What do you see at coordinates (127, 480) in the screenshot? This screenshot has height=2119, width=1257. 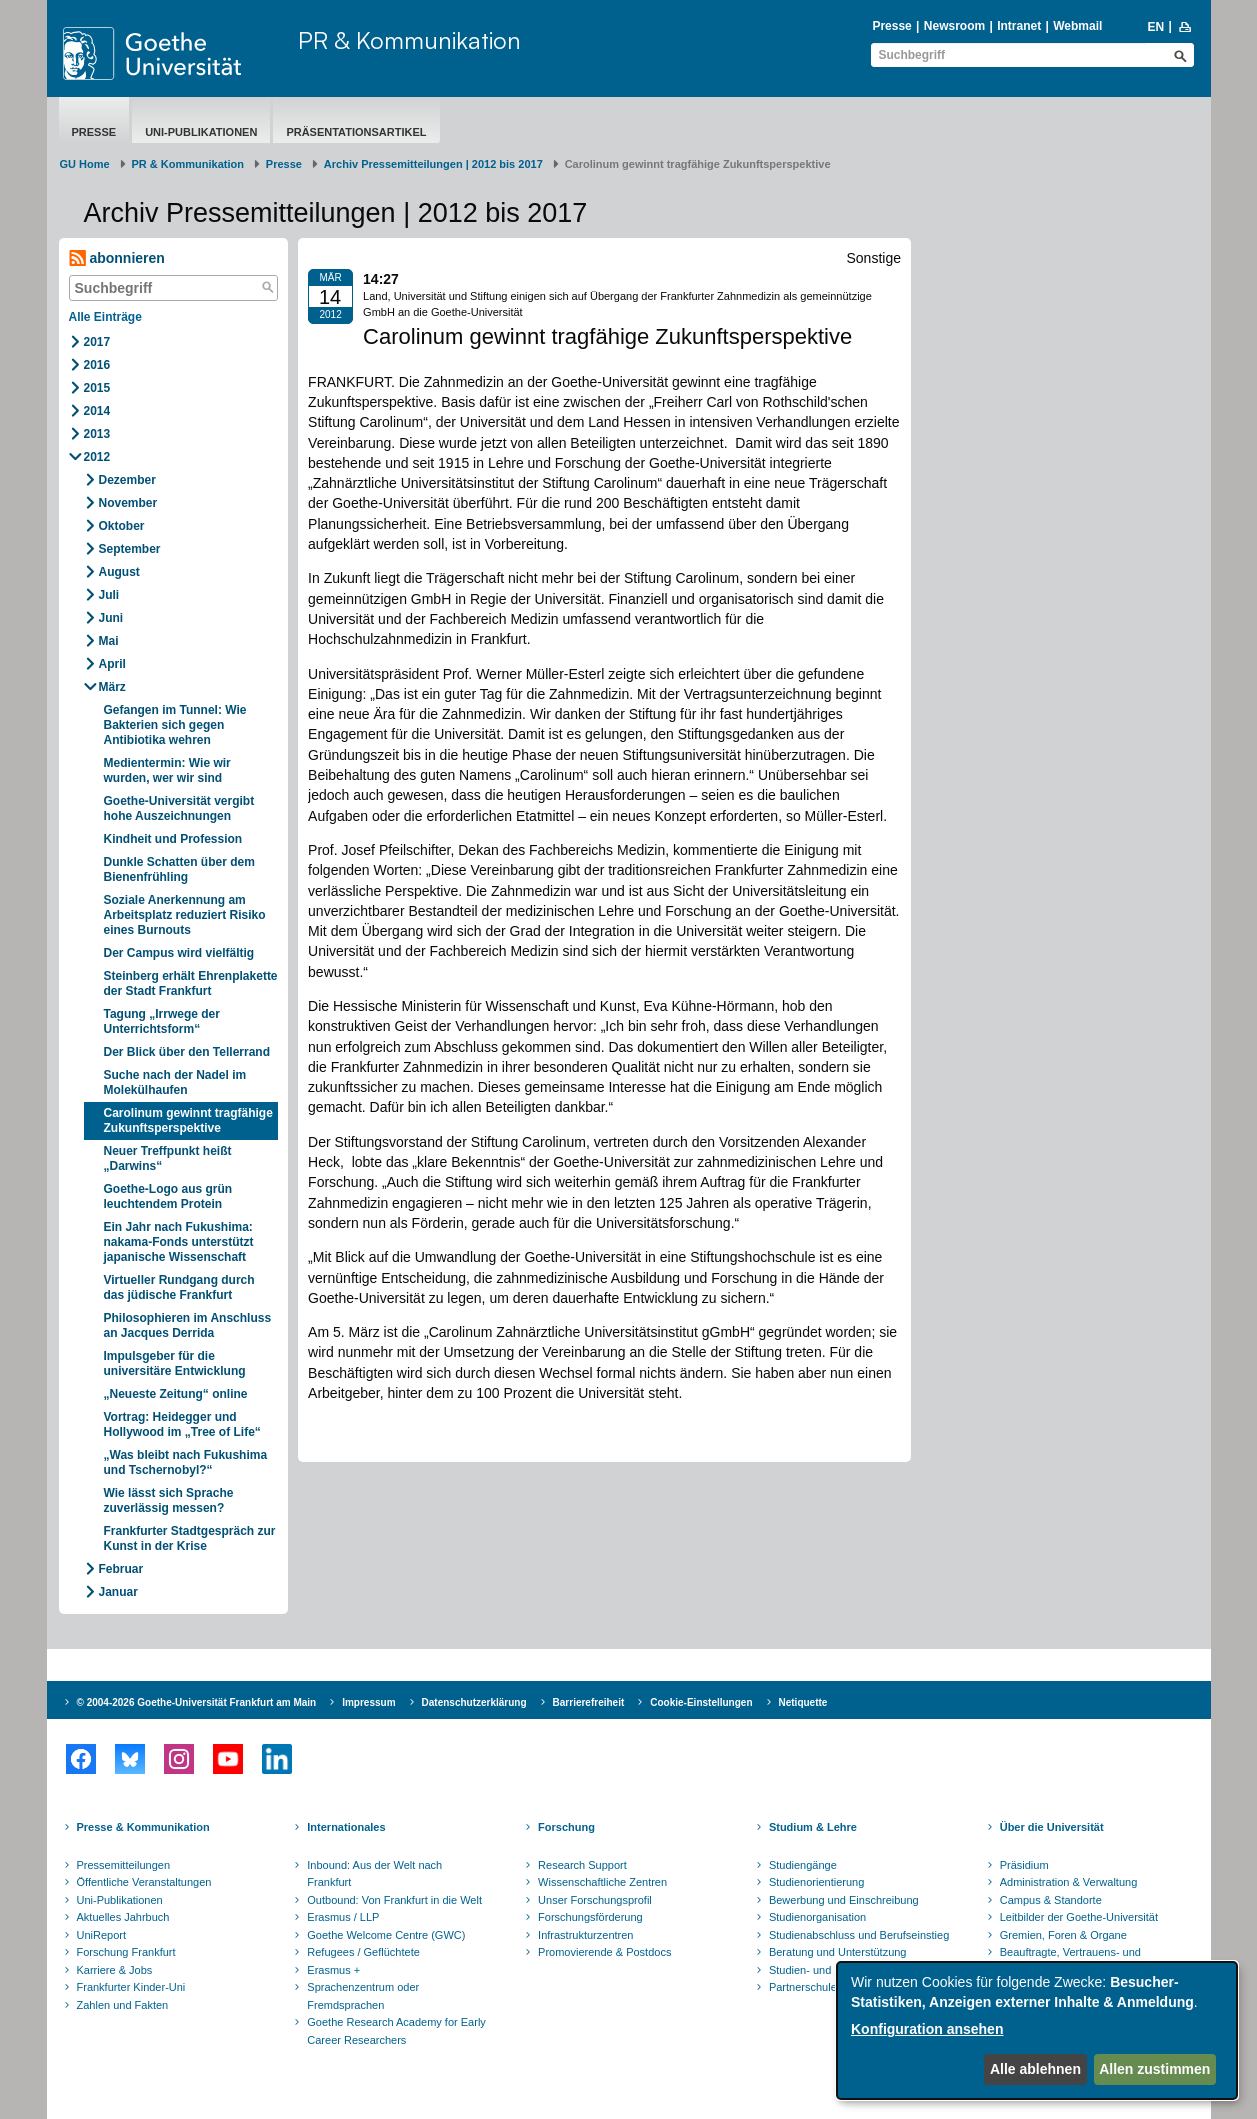 I see `Dezember` at bounding box center [127, 480].